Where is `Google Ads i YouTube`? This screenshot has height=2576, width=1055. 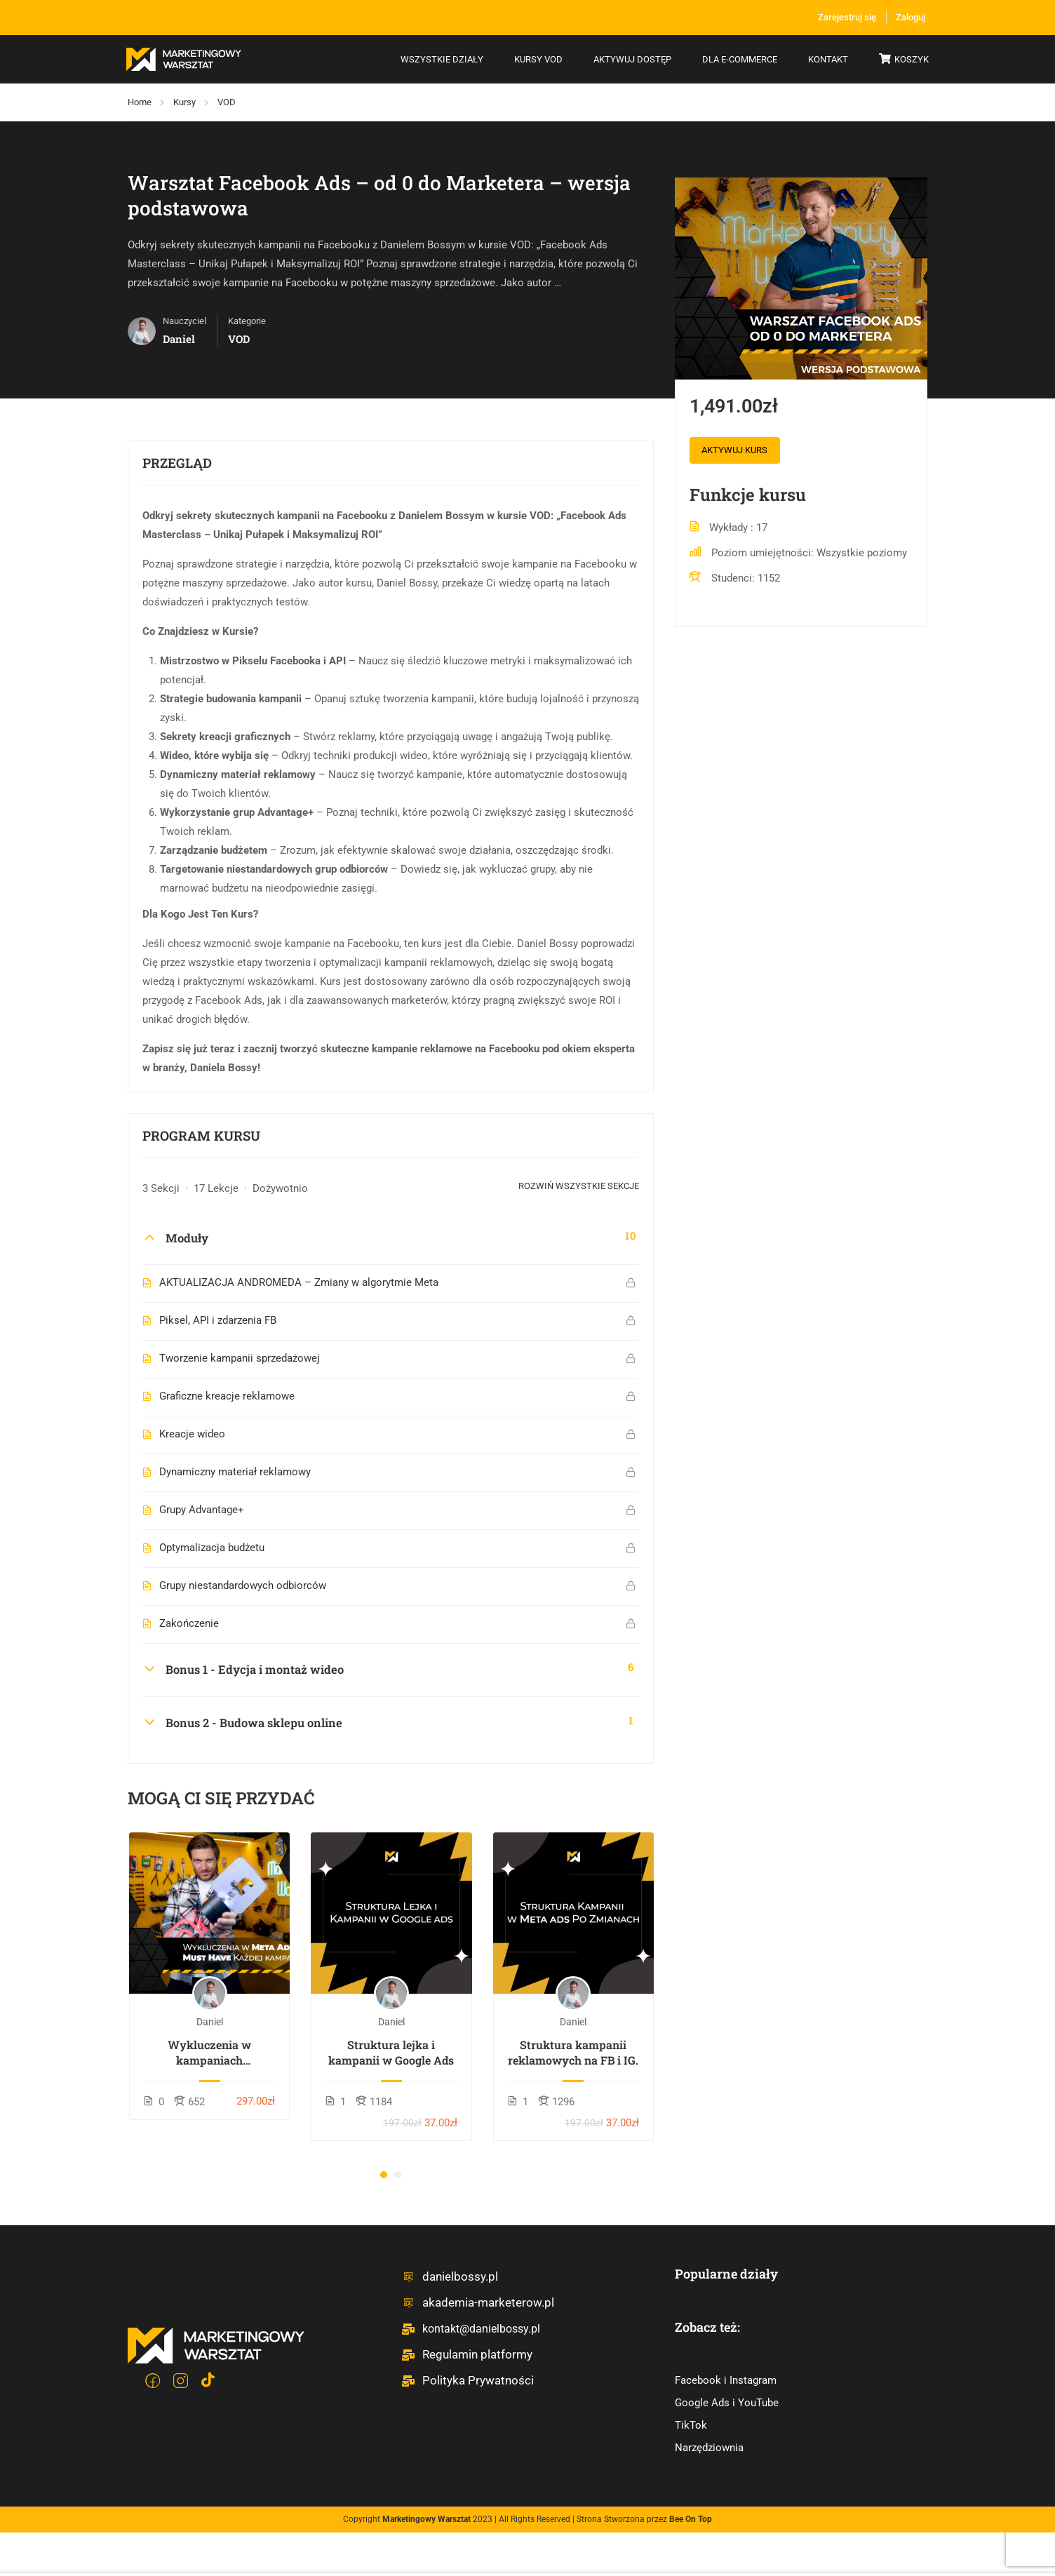 Google Ads i YouTube is located at coordinates (727, 2404).